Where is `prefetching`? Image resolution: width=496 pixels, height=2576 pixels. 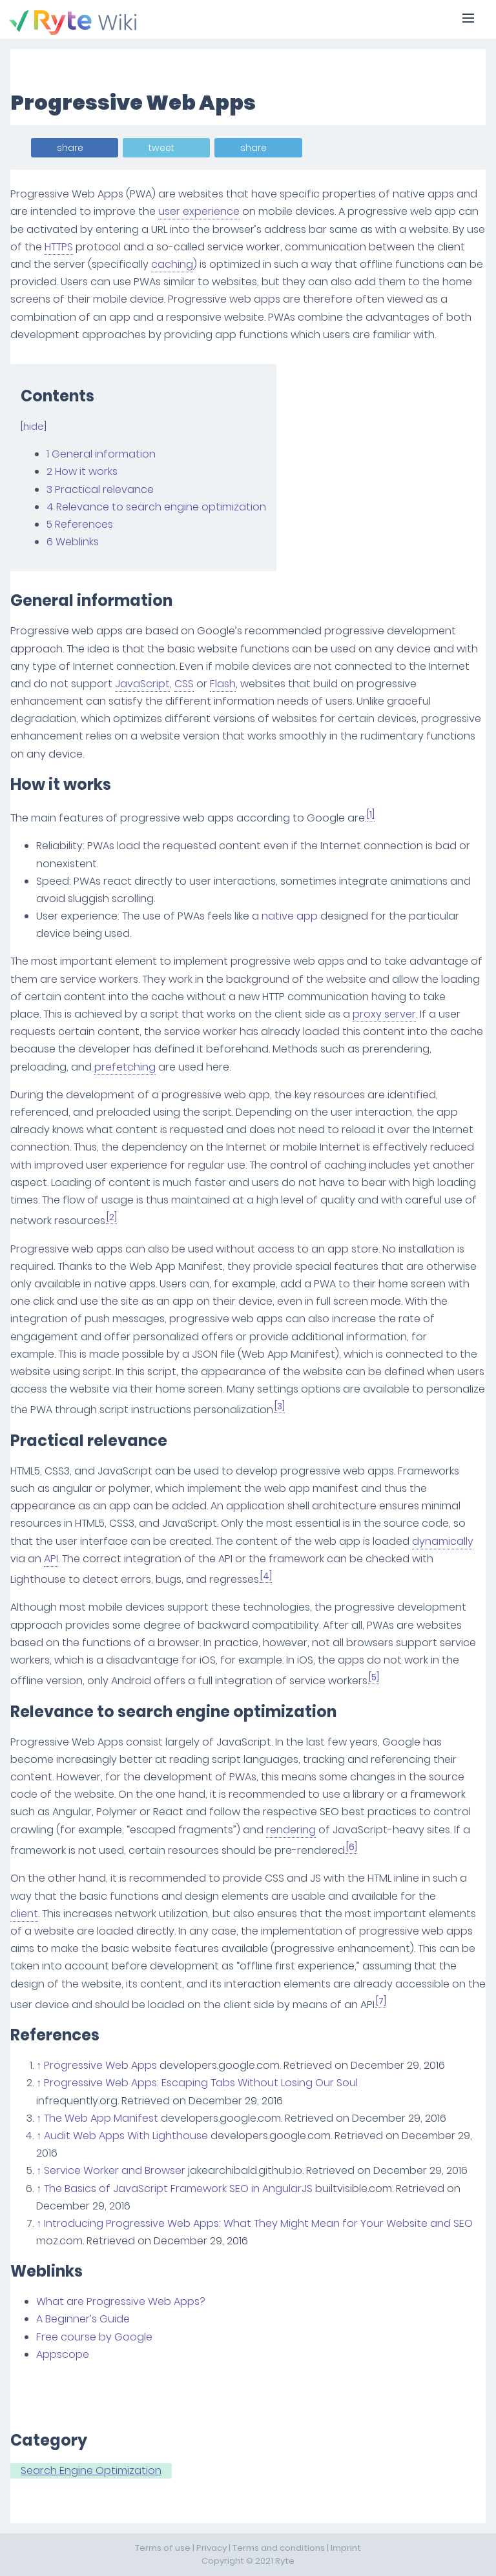 prefetching is located at coordinates (125, 1067).